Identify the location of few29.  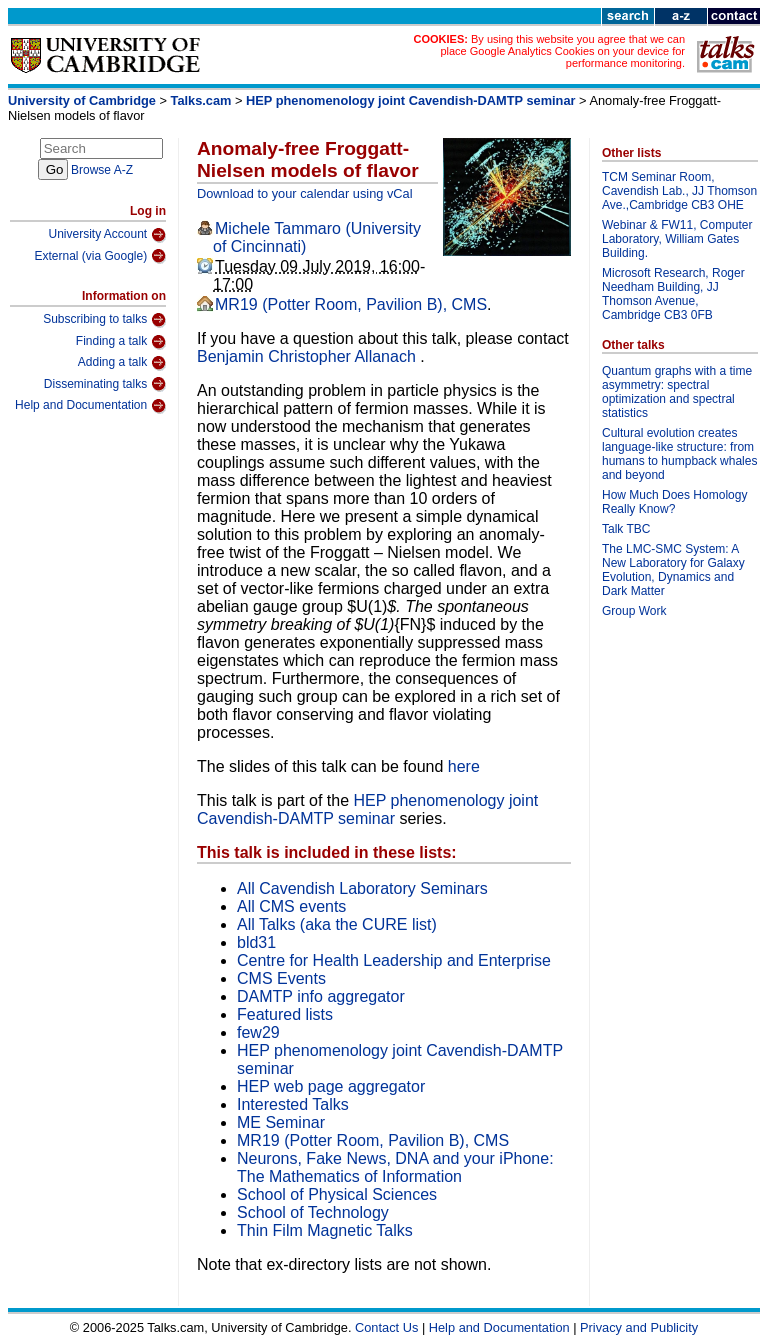
(258, 1032).